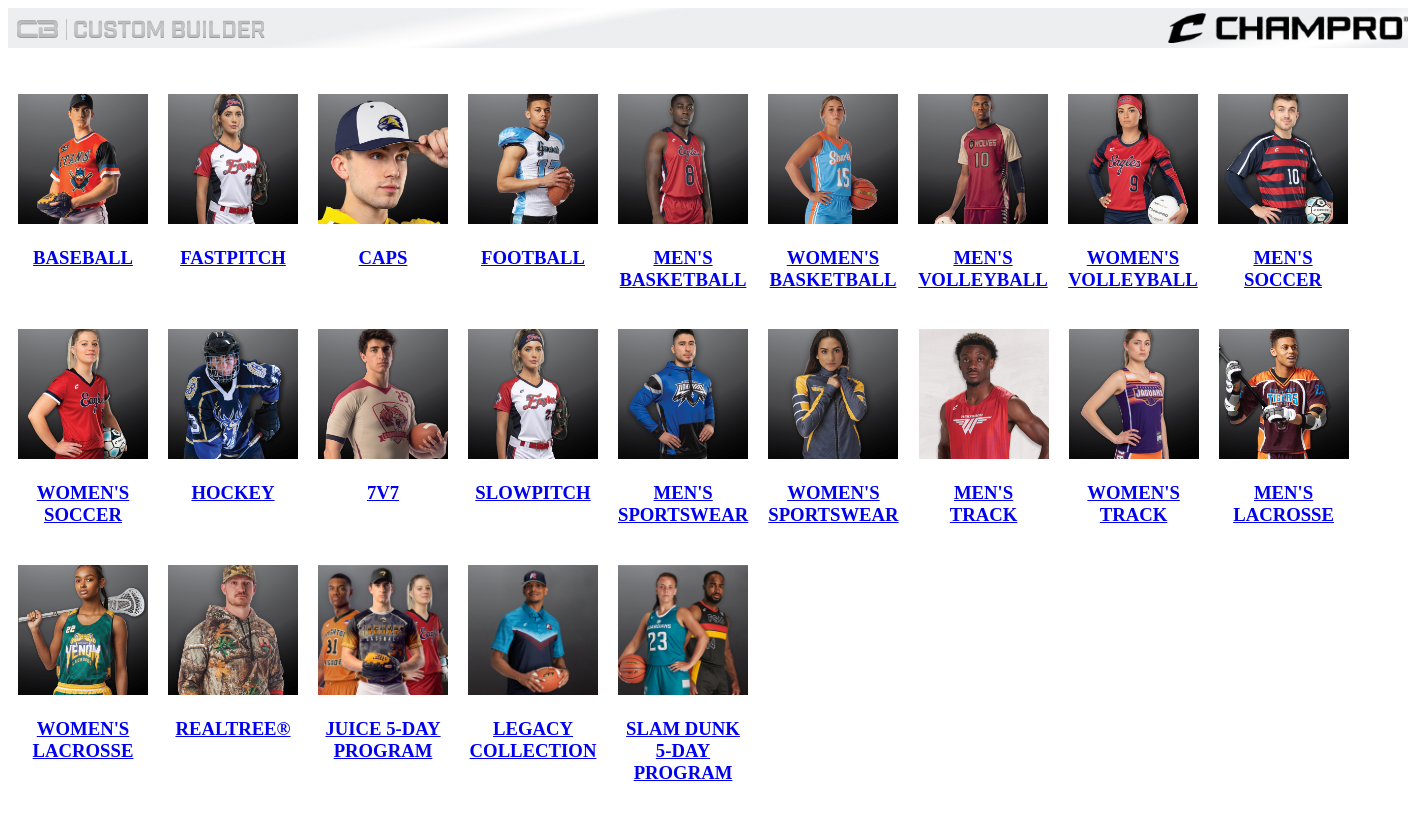  What do you see at coordinates (83, 257) in the screenshot?
I see `BASEBALL` at bounding box center [83, 257].